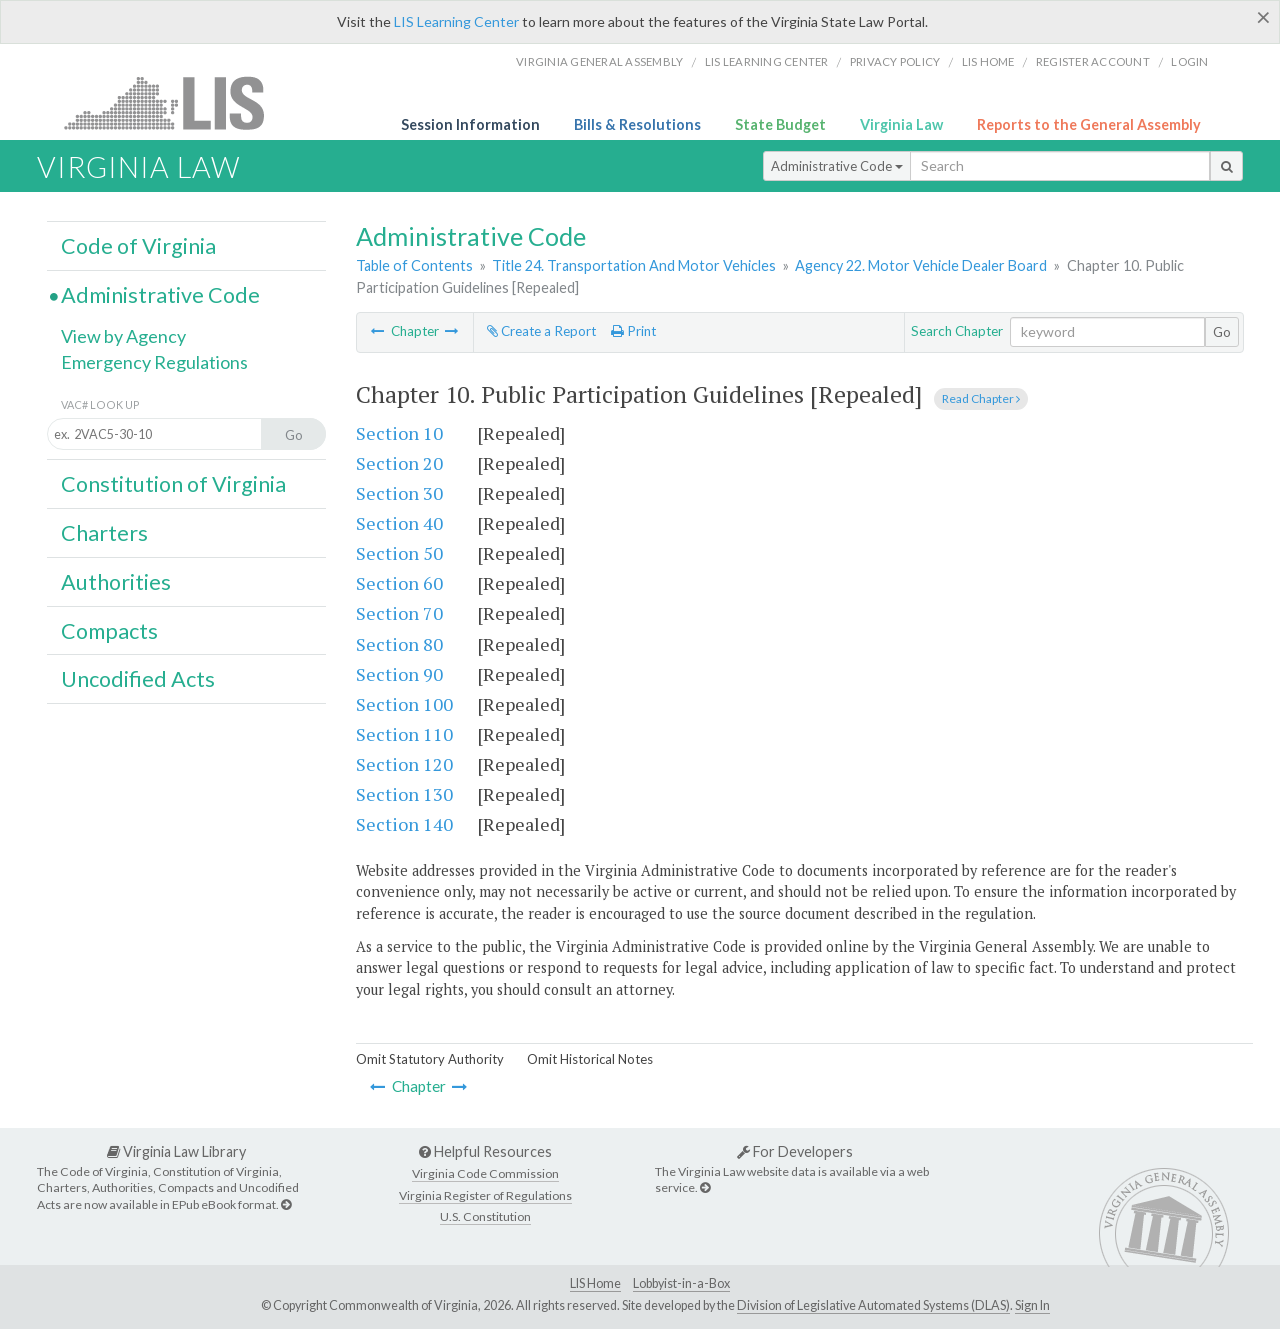 The image size is (1280, 1329). What do you see at coordinates (795, 1151) in the screenshot?
I see `For Developers` at bounding box center [795, 1151].